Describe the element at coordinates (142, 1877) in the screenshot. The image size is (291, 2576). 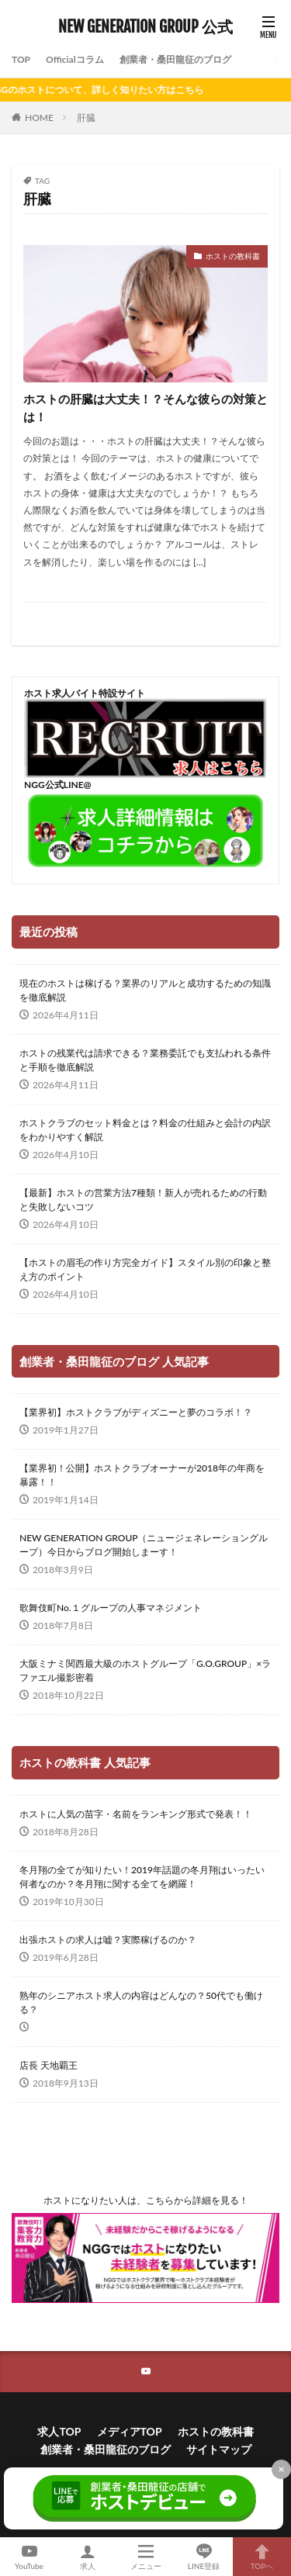
I see `冬月翔の全てが知りたい！2019年話題の冬月翔はいったい何者なのか？冬月翔に関する全てを網羅！` at that location.